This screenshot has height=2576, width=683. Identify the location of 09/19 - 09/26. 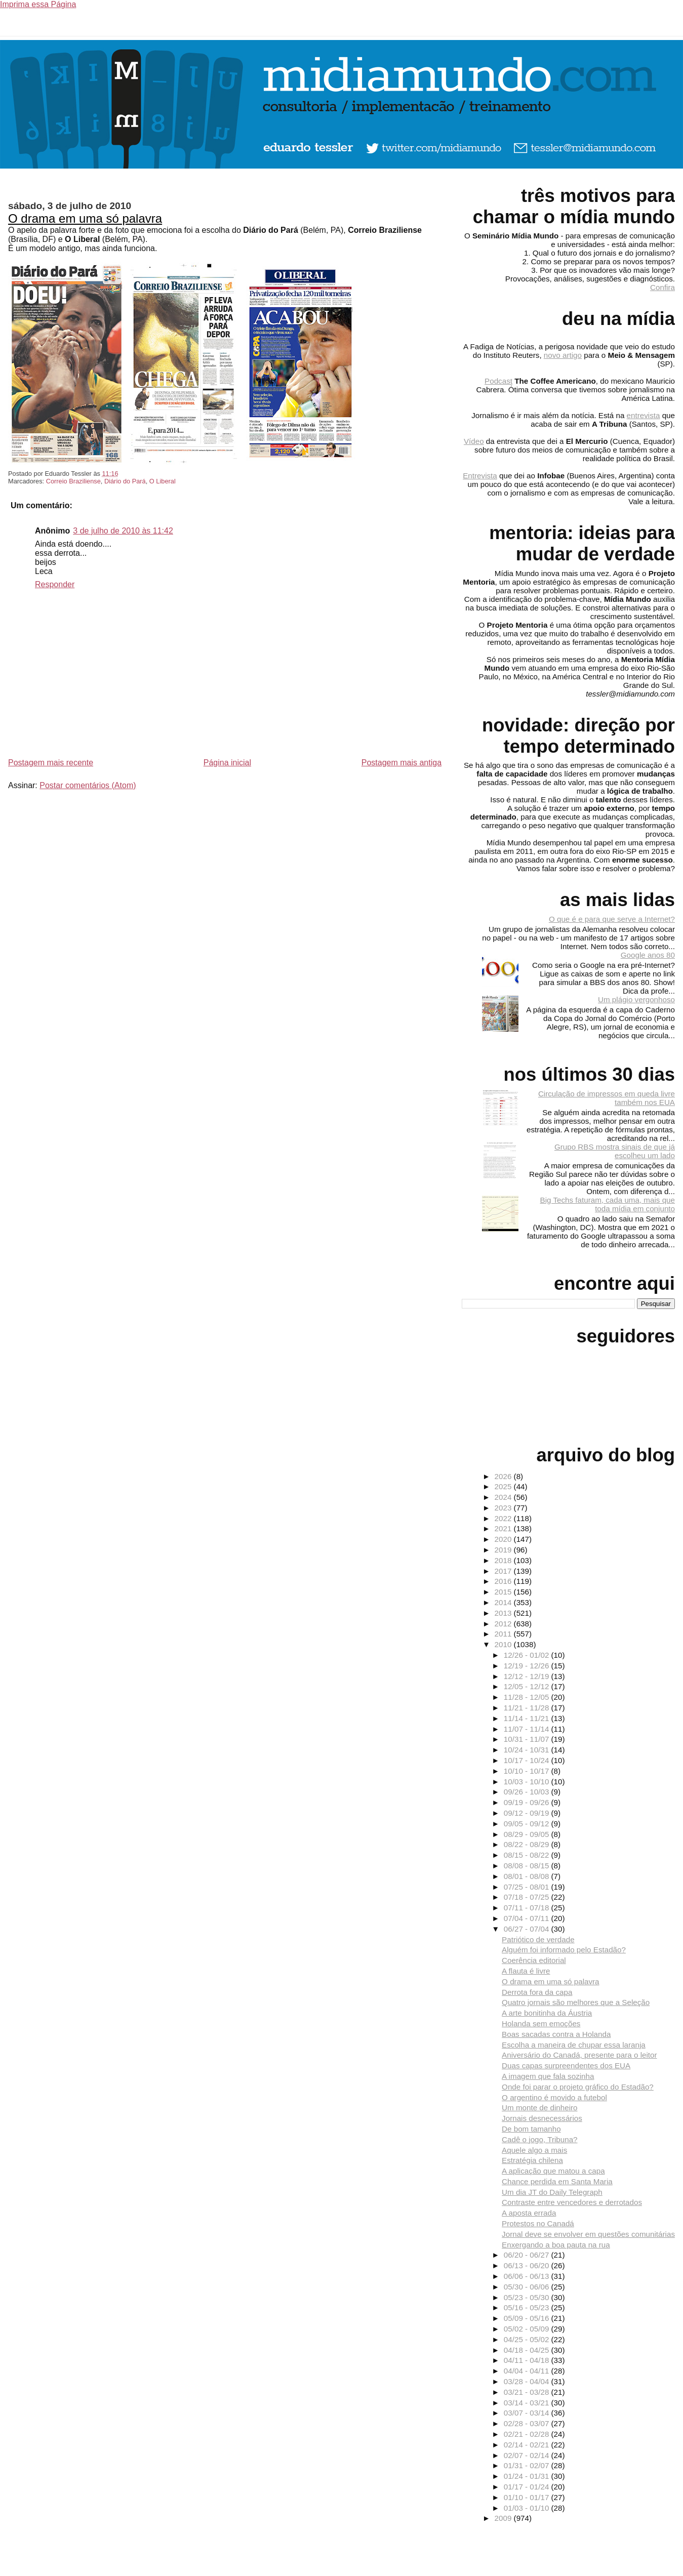
(527, 1802).